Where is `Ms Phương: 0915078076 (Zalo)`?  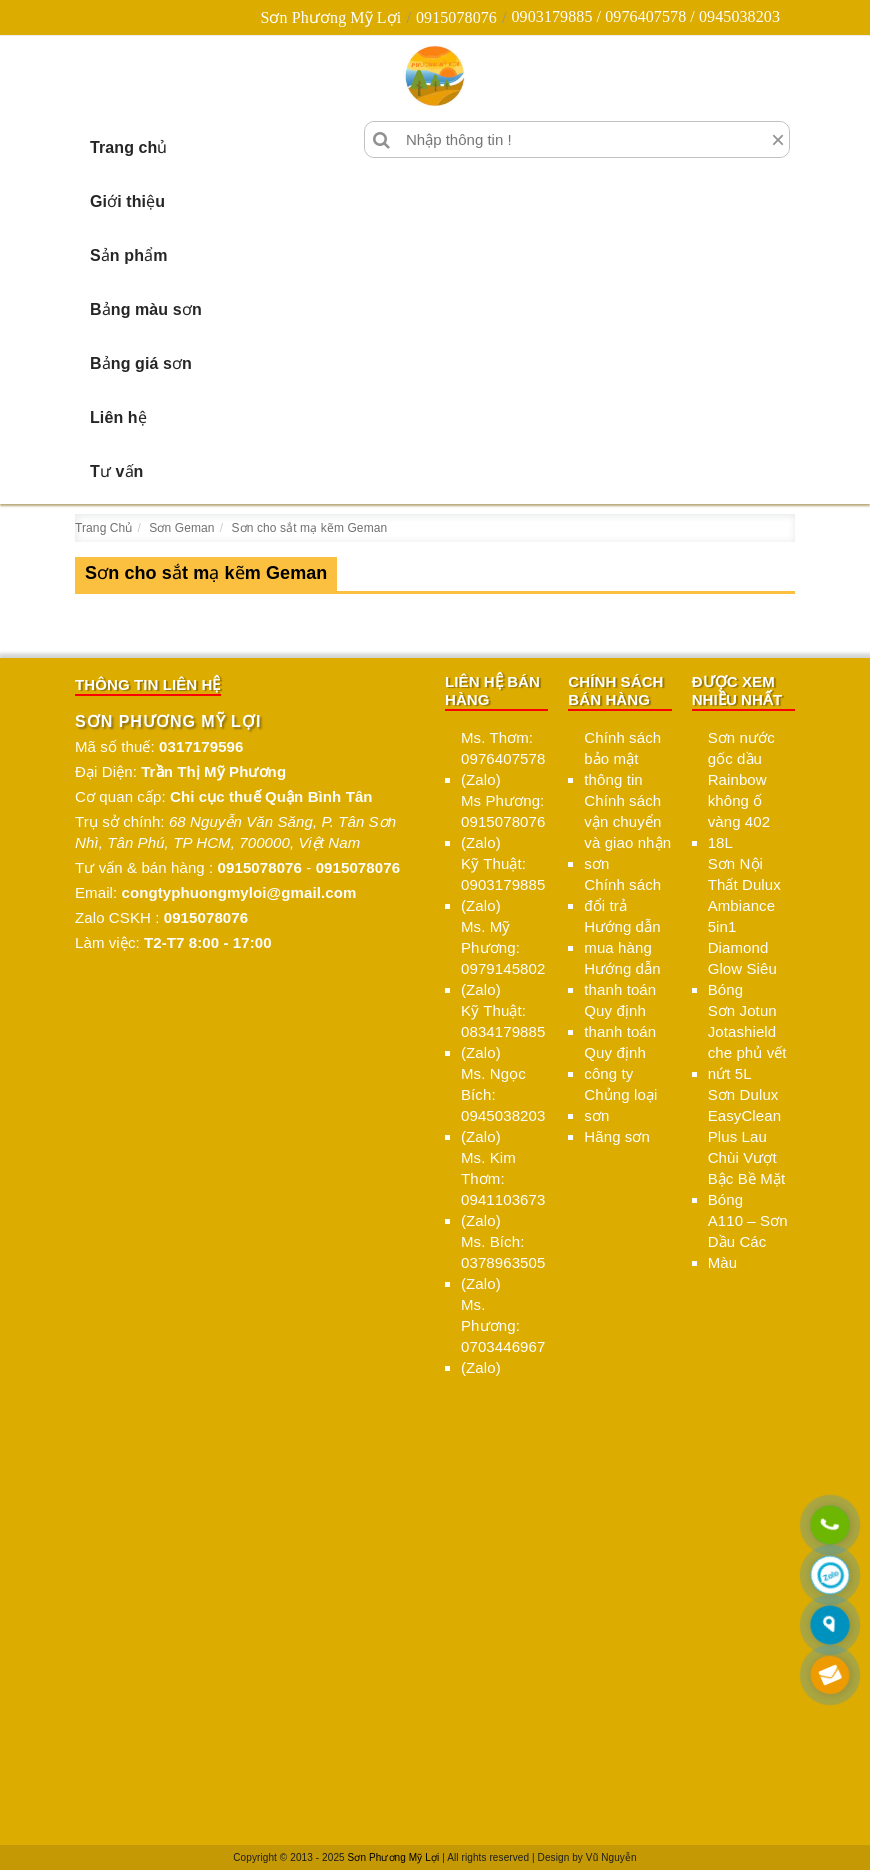
Ms Phương: 0915078076 (Zalo) is located at coordinates (503, 821).